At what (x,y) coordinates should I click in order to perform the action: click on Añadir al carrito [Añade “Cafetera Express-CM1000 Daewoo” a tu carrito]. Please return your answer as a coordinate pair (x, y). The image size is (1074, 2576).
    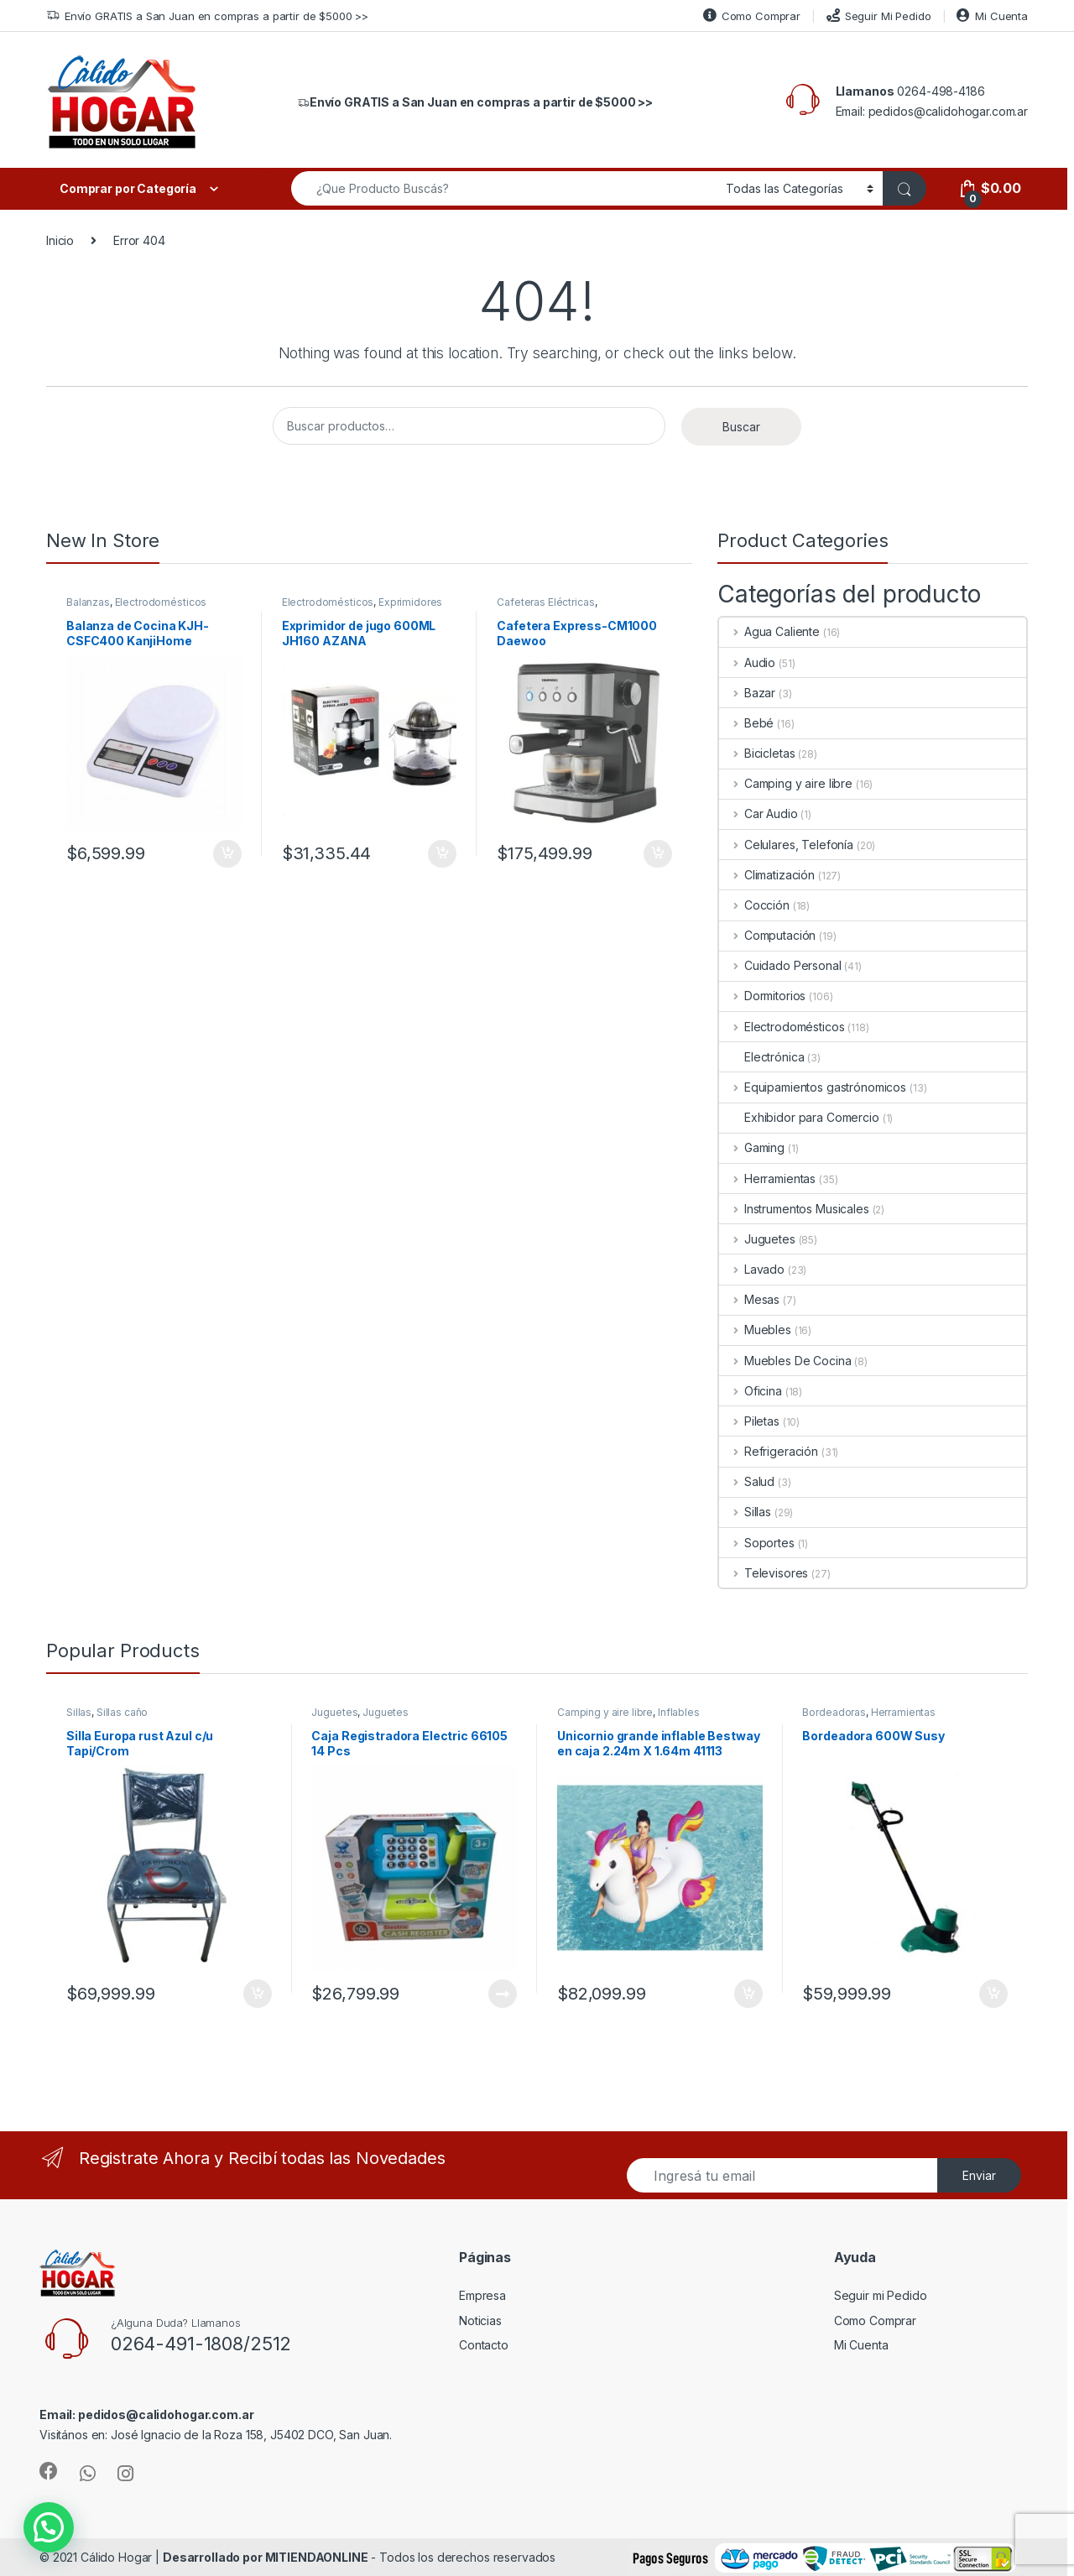
    Looking at the image, I should click on (658, 854).